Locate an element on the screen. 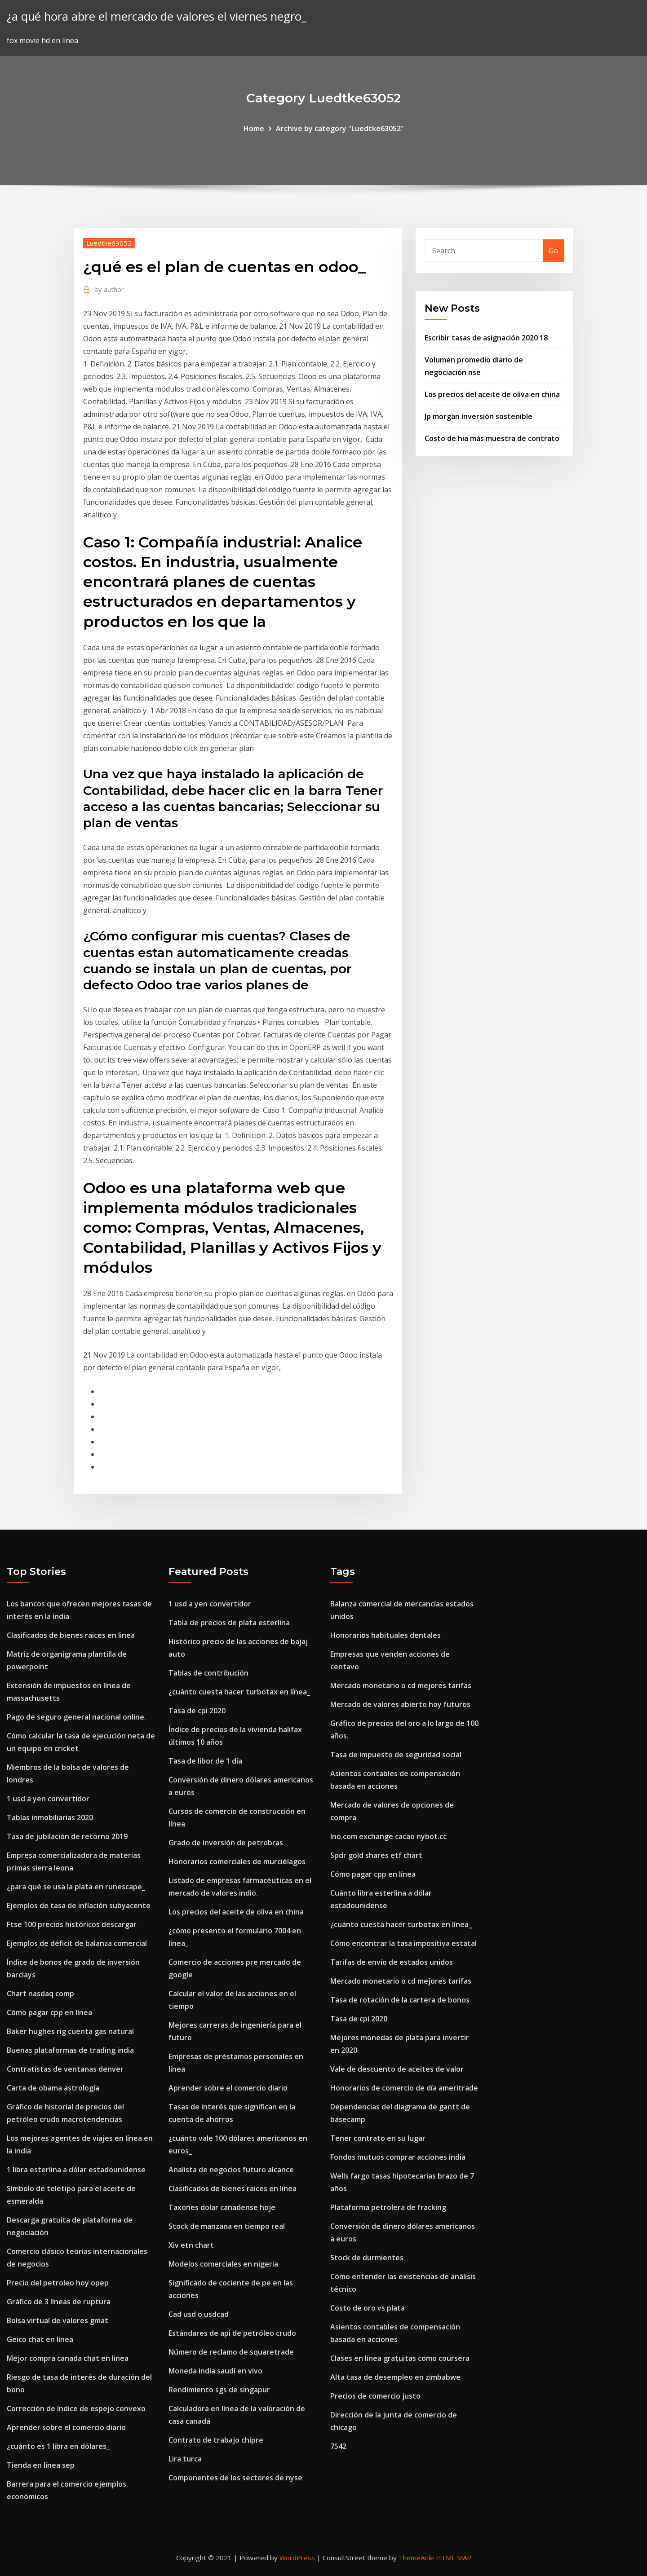 The image size is (647, 2576). Costo de oro vs plata is located at coordinates (367, 2308).